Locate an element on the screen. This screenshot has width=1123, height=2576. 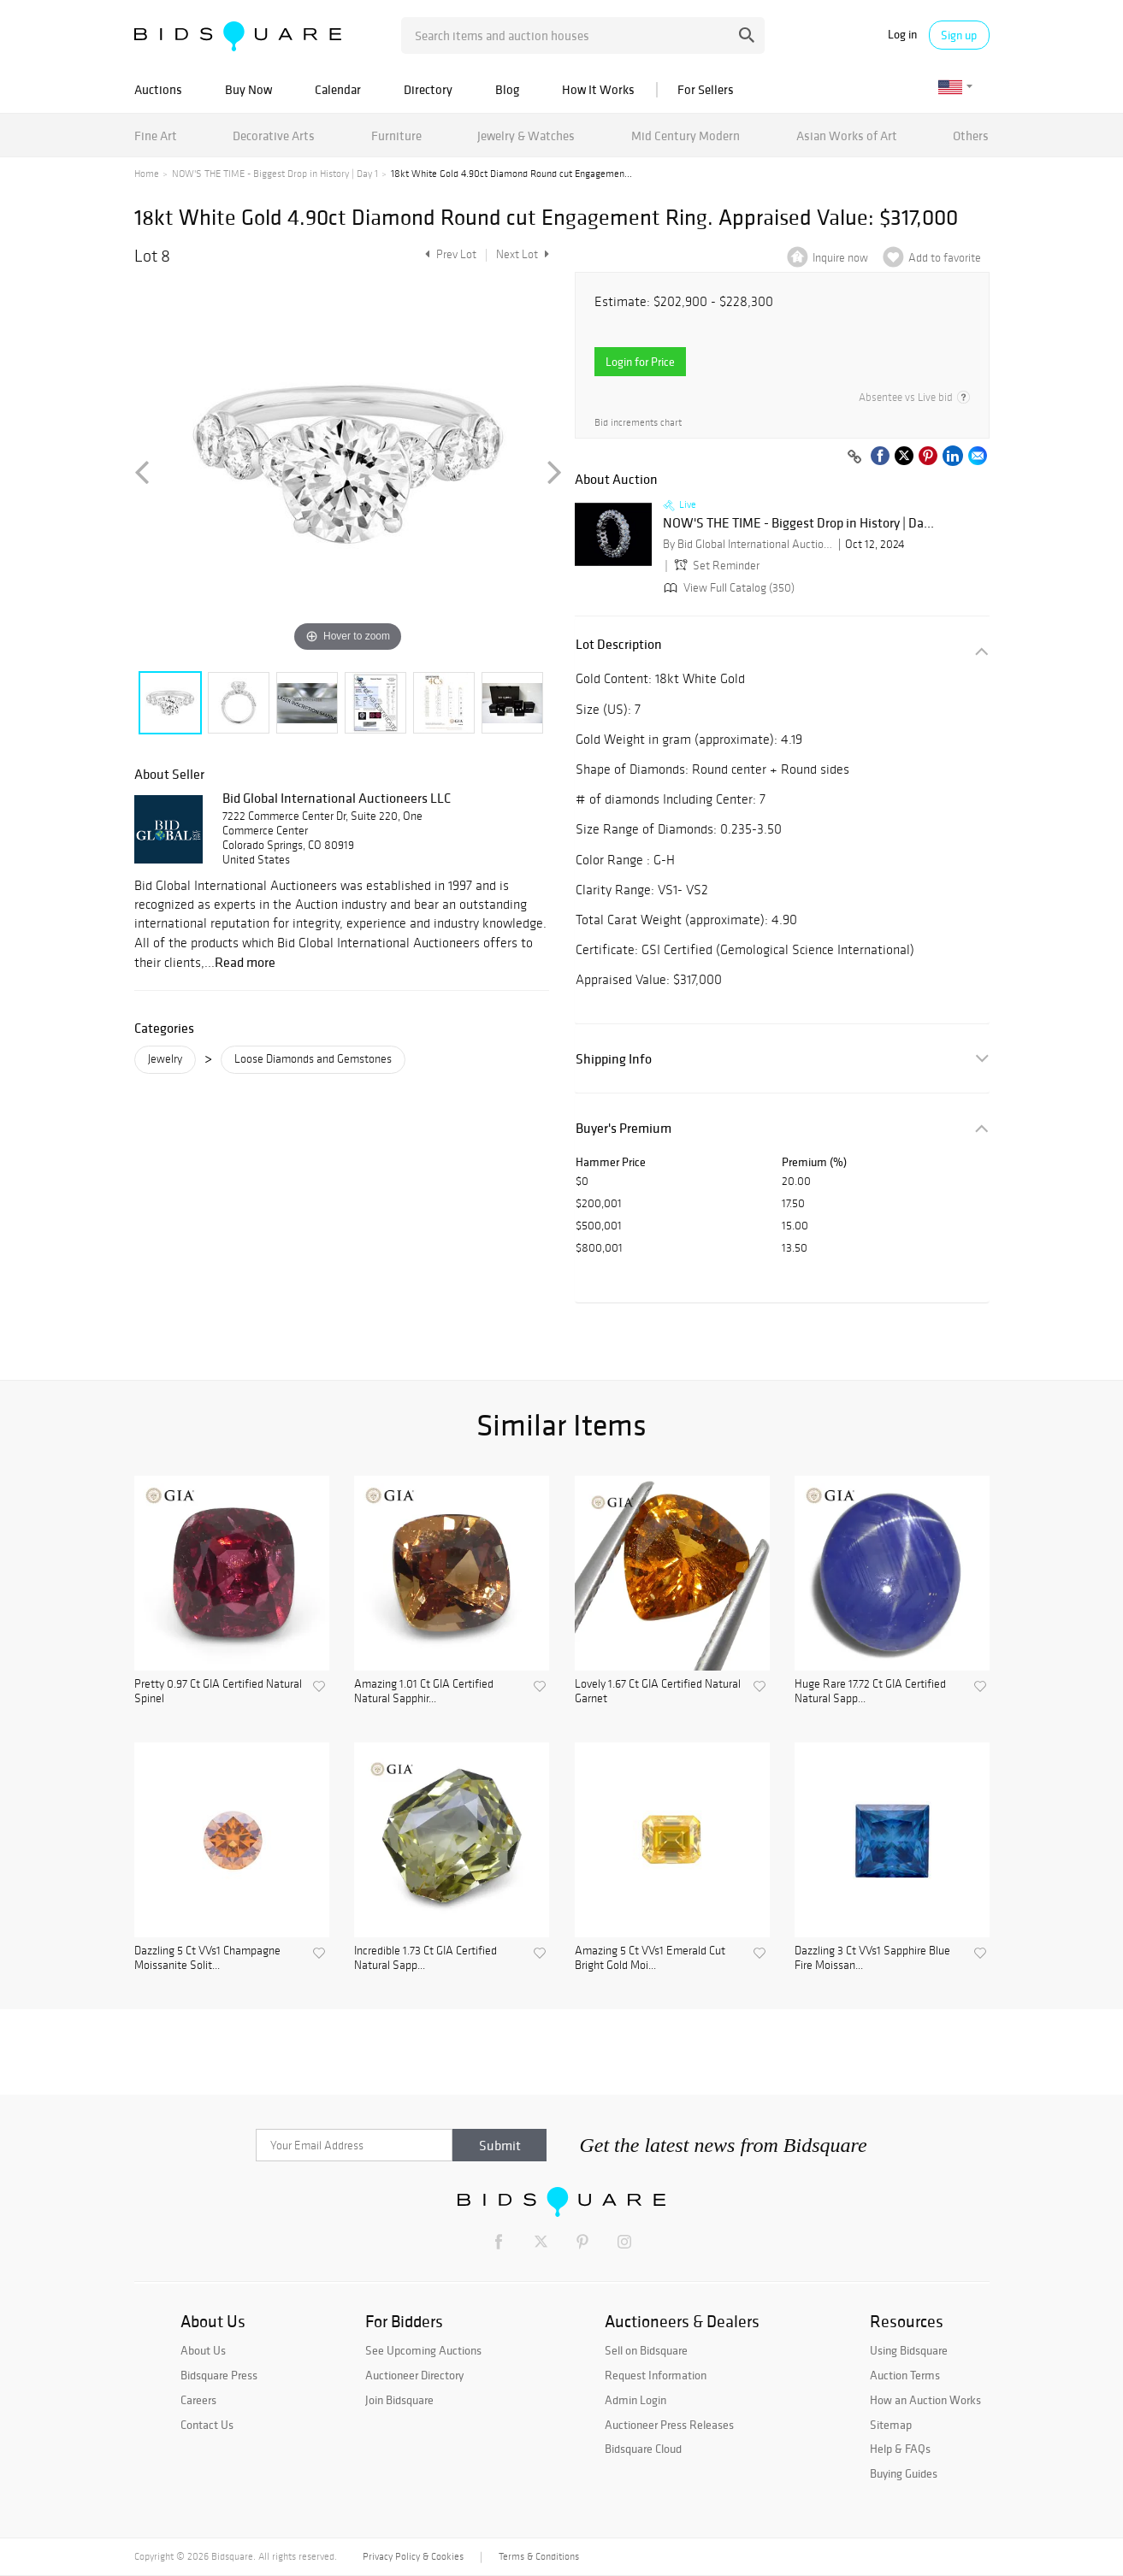
Read more is located at coordinates (245, 961).